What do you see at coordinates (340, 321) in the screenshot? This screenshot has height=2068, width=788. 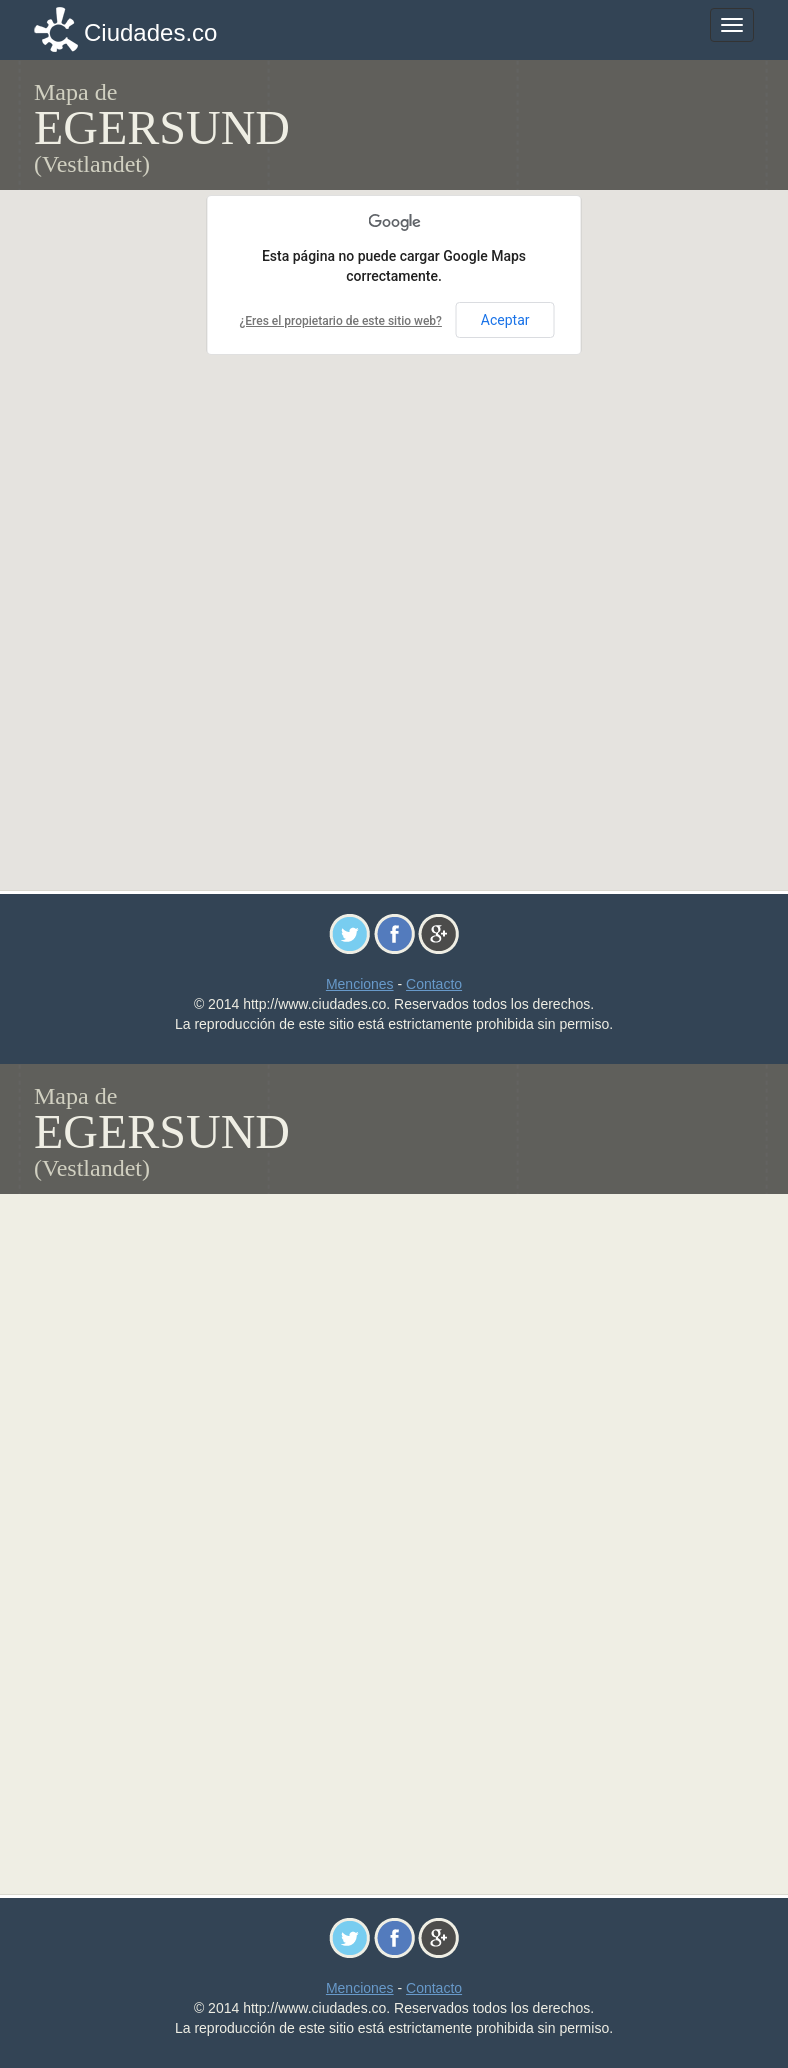 I see `¿Eres el propietario de este sitio web?` at bounding box center [340, 321].